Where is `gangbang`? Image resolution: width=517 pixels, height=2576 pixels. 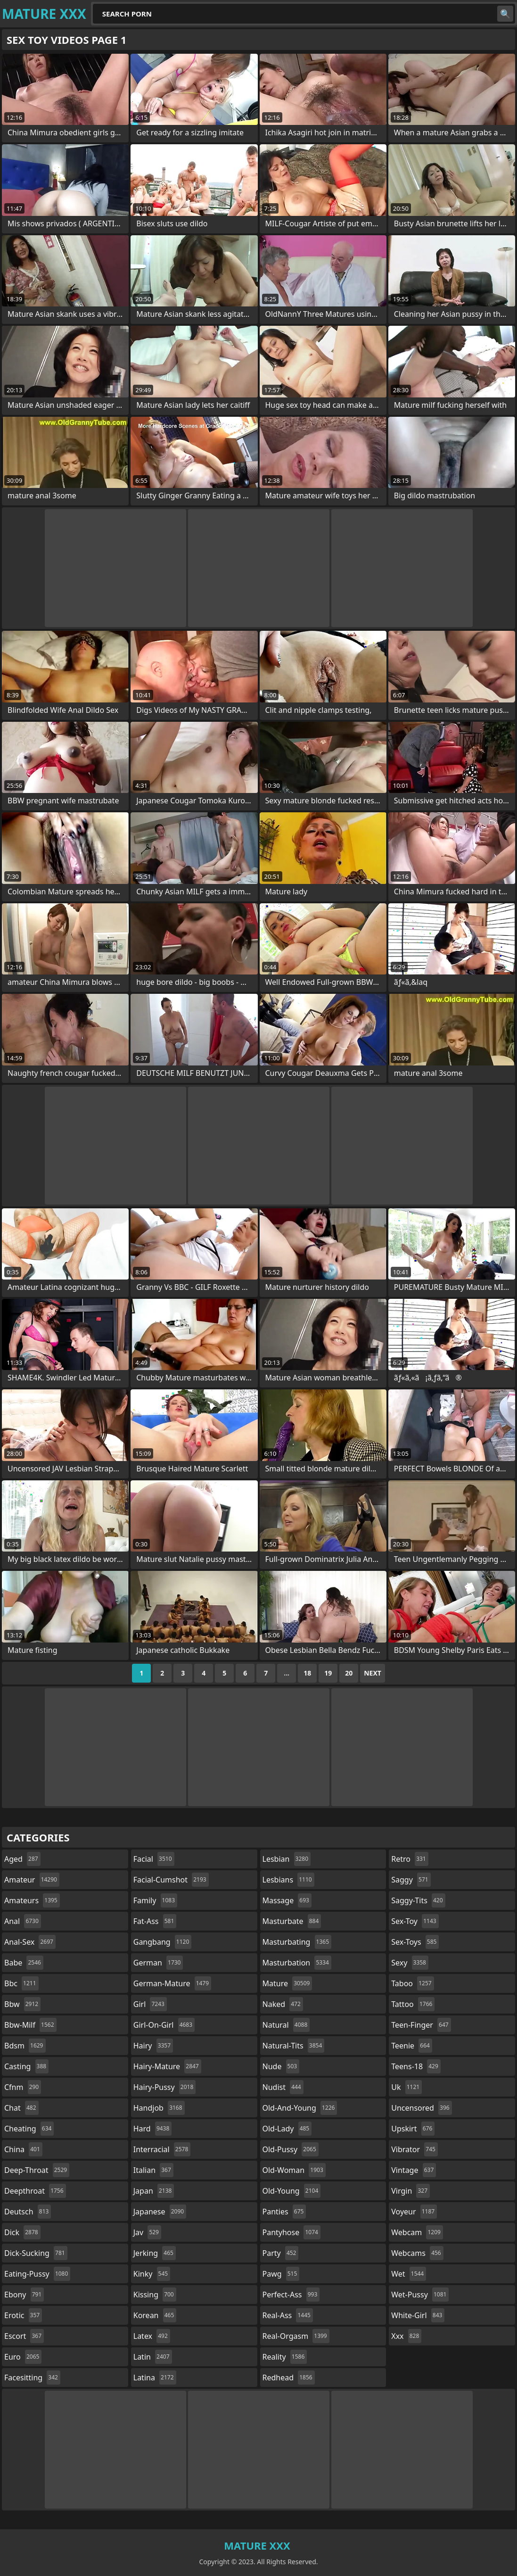 gangbang is located at coordinates (162, 1942).